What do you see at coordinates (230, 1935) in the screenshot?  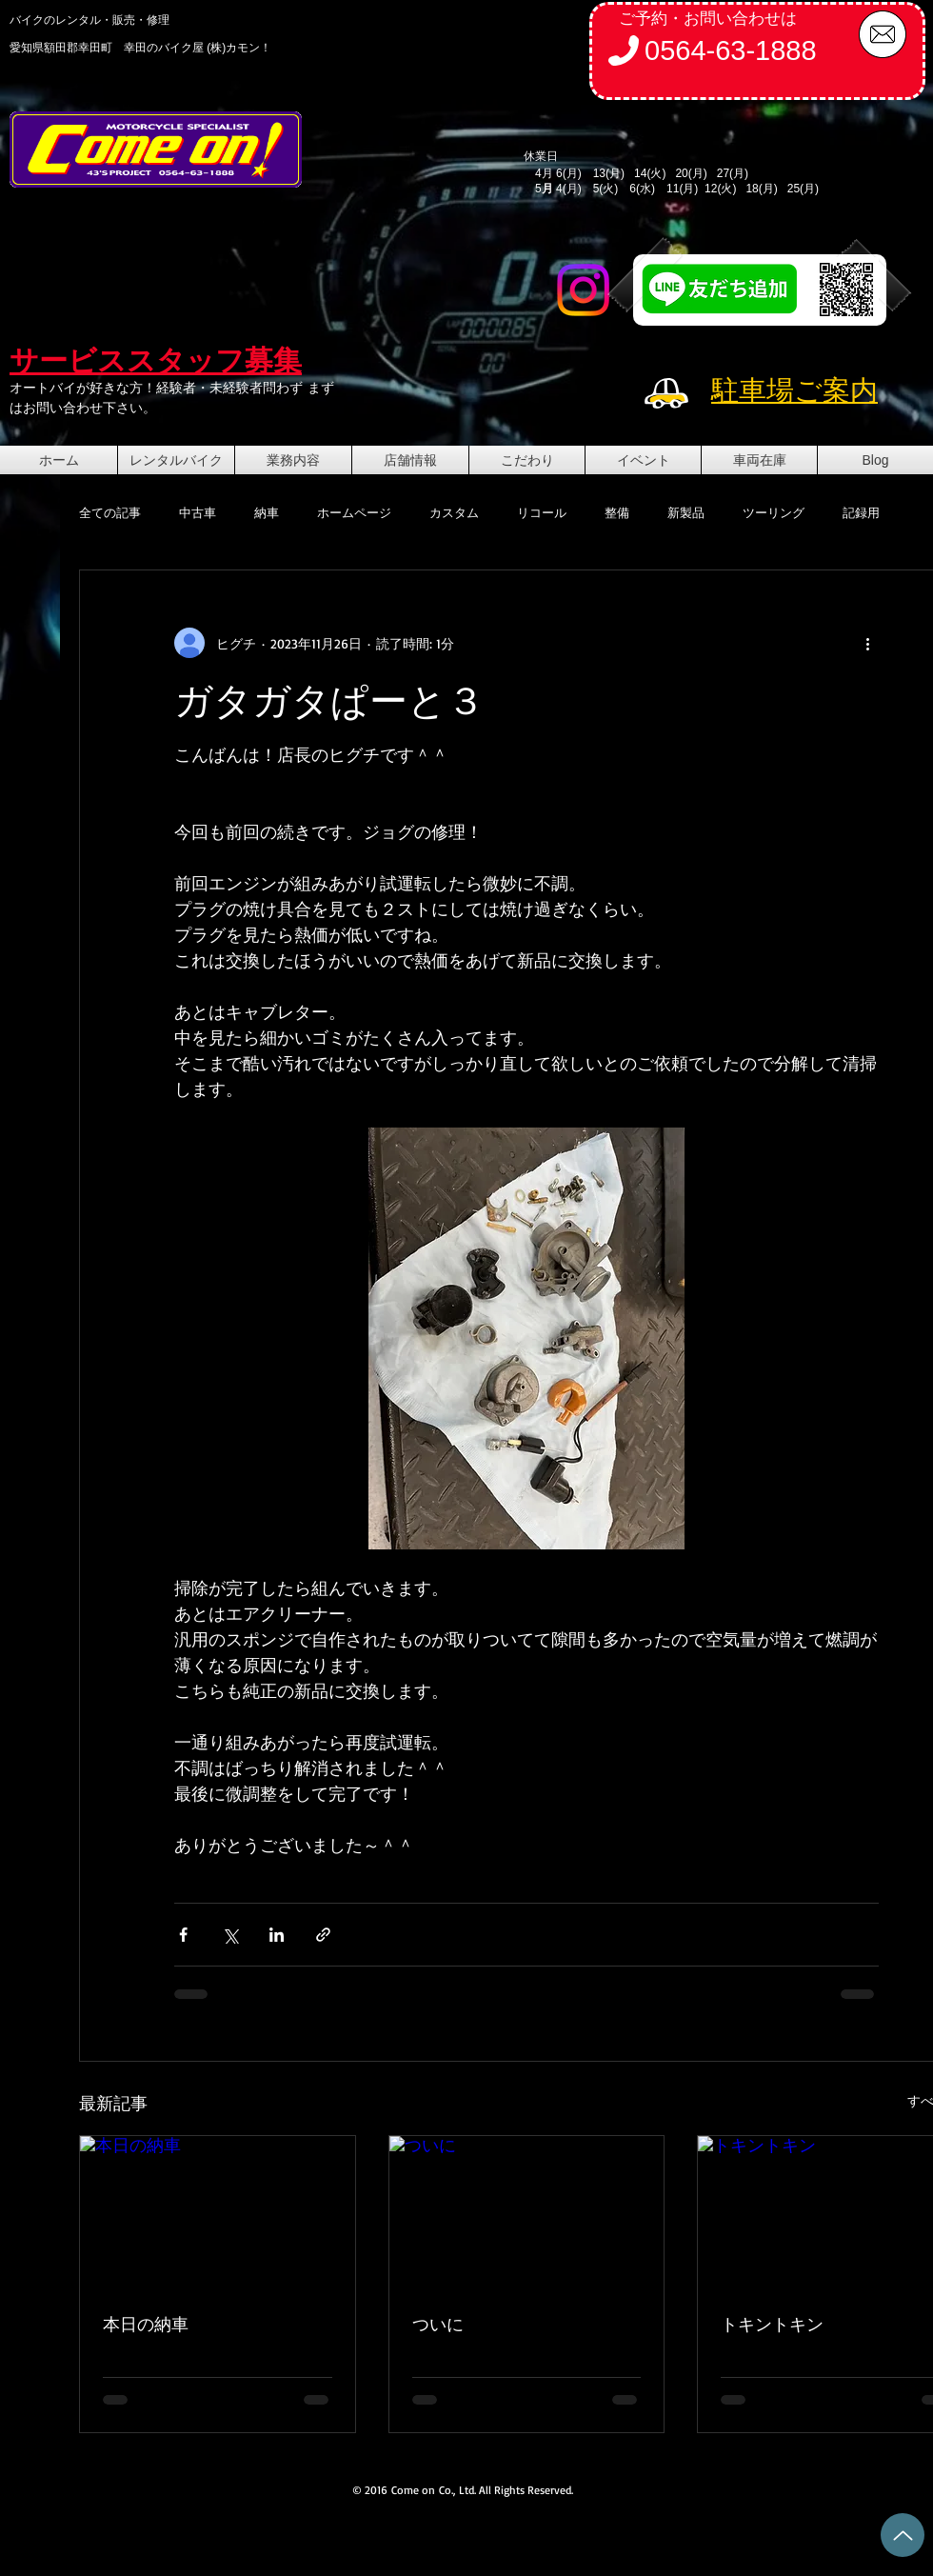 I see `[X（Twitter）でシェア]` at bounding box center [230, 1935].